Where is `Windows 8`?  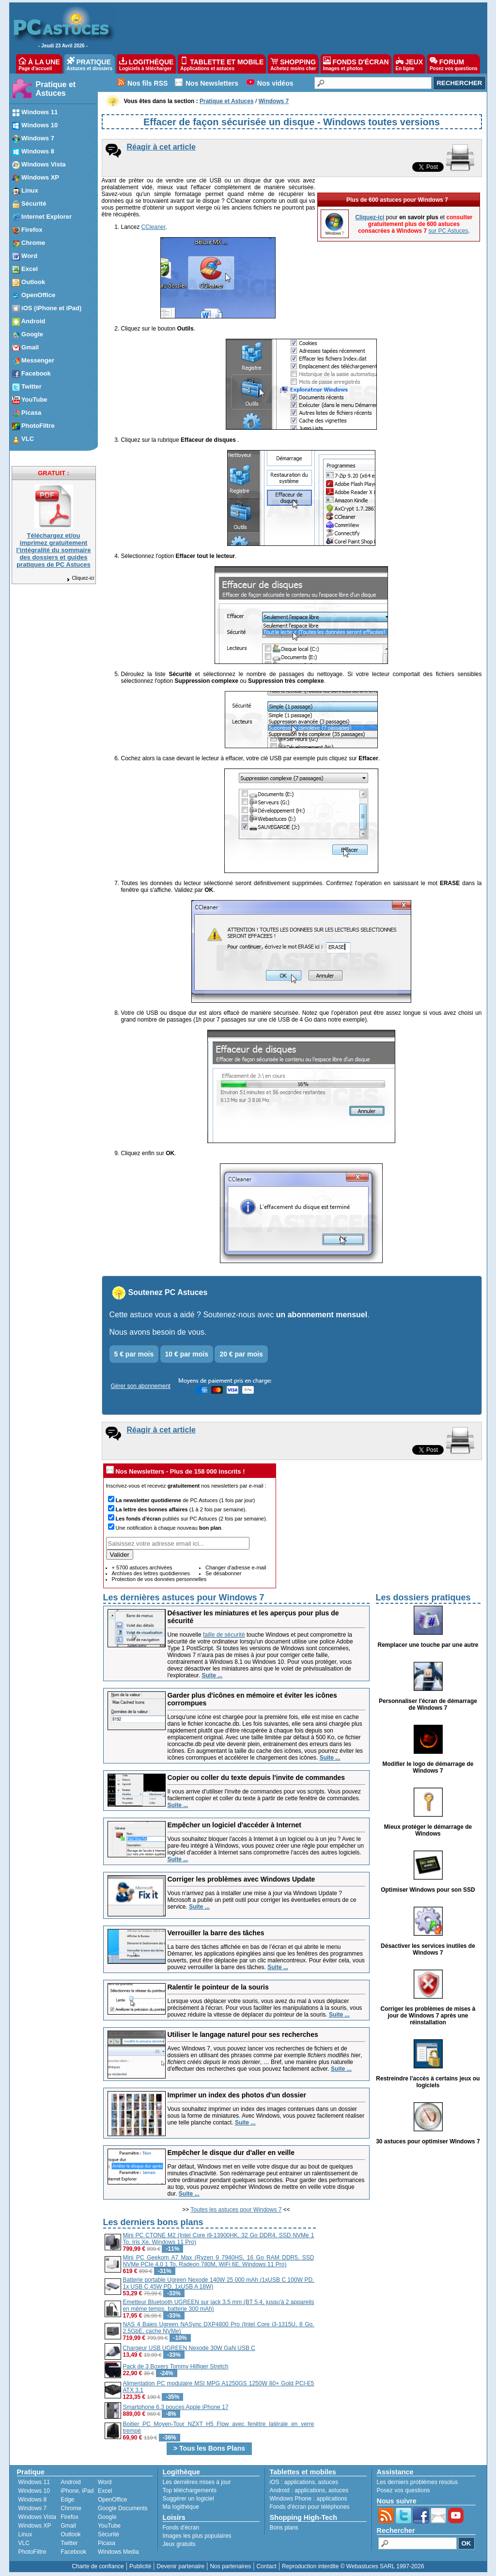 Windows 8 is located at coordinates (32, 2499).